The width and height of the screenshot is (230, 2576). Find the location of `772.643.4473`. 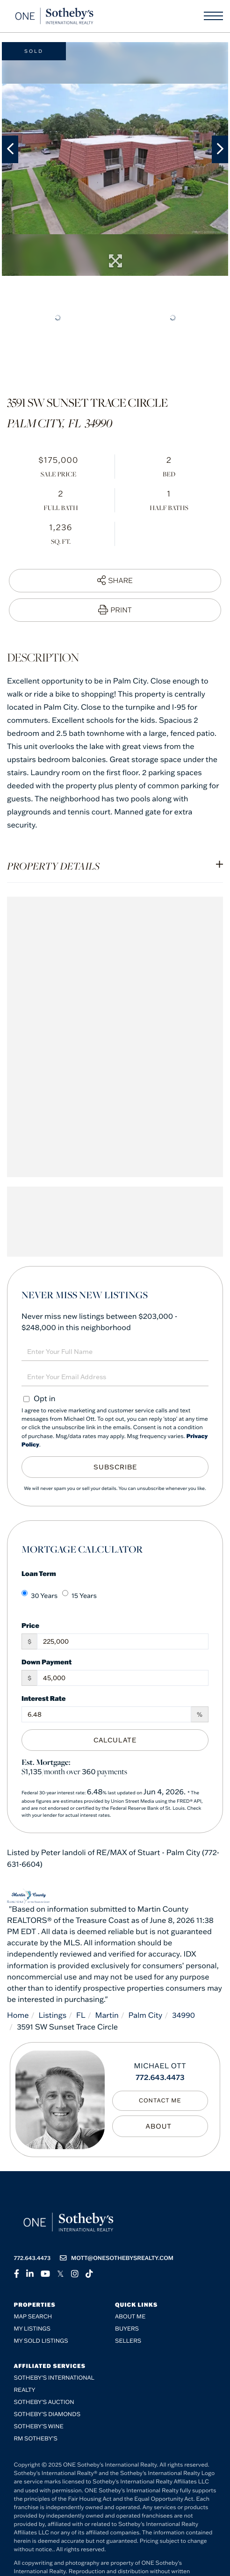

772.643.4473 is located at coordinates (160, 2077).